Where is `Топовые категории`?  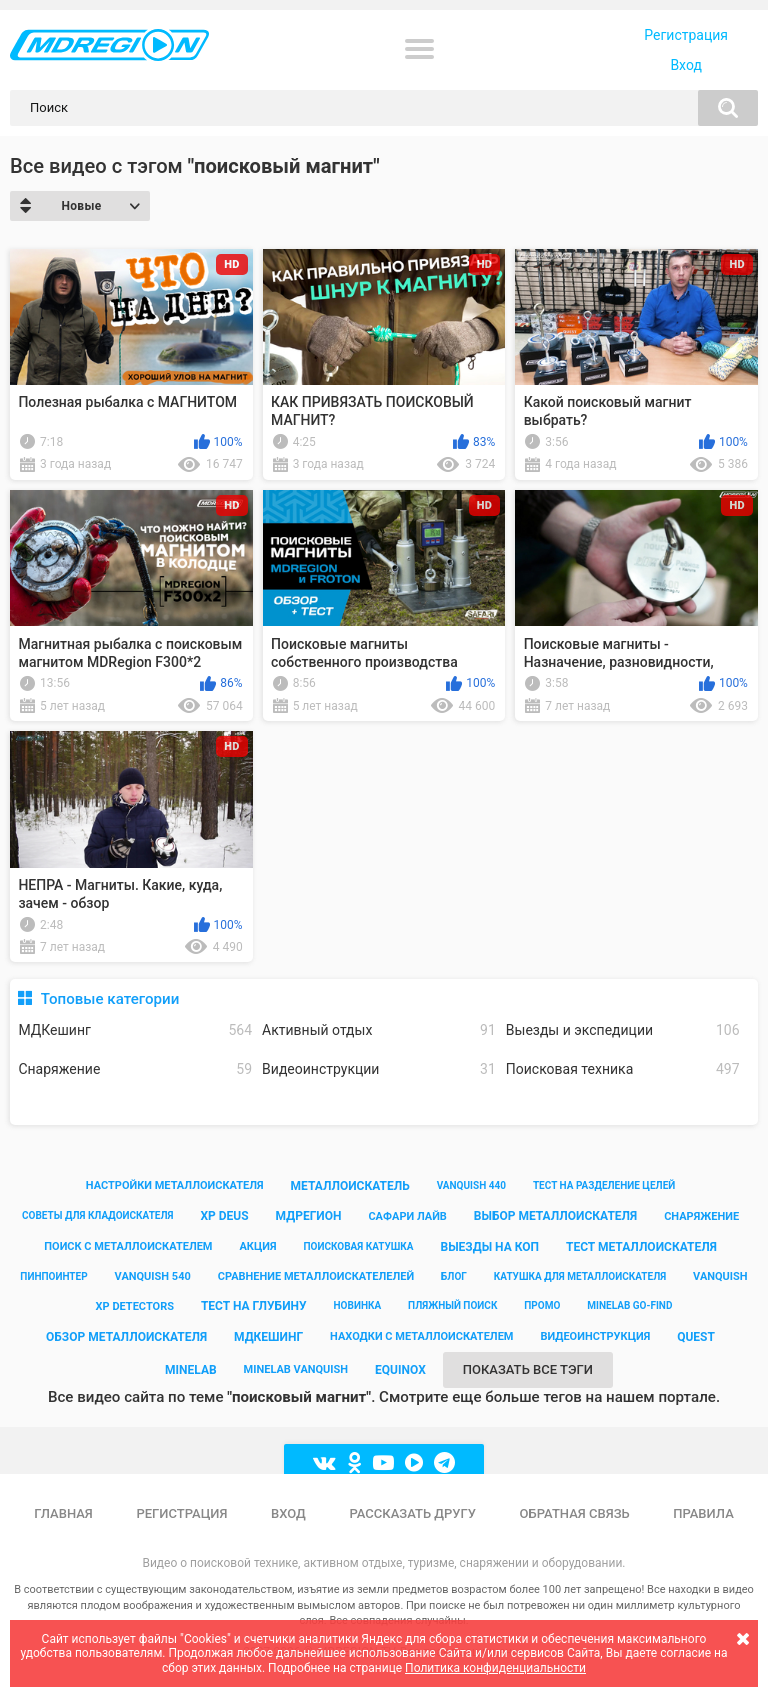
Топовые категории is located at coordinates (110, 999).